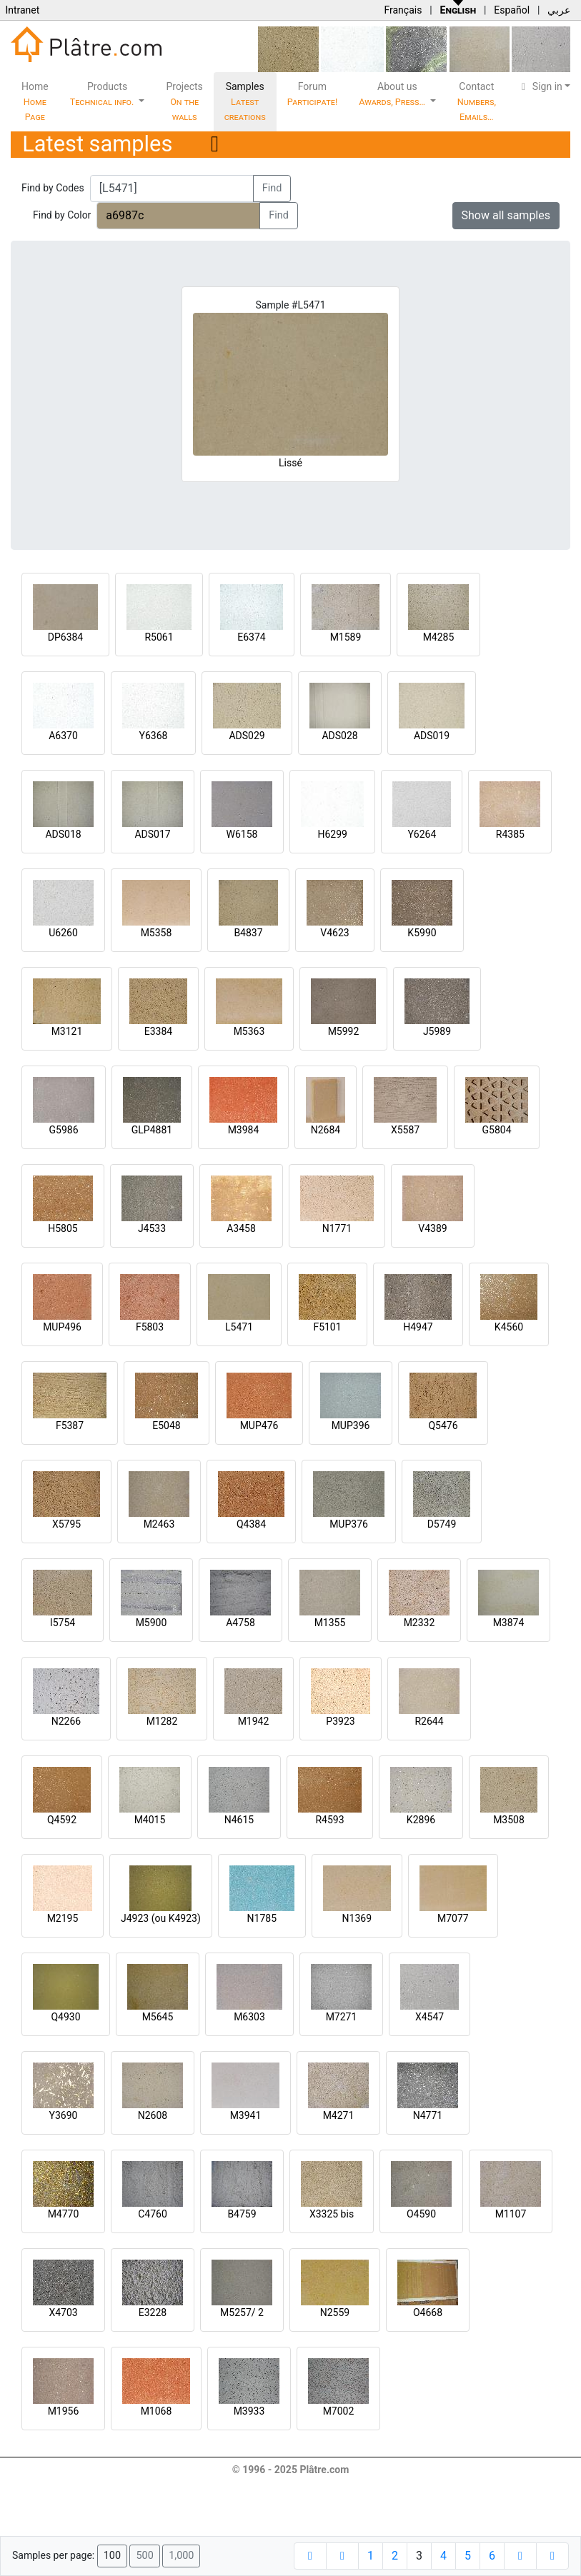 This screenshot has height=2576, width=581. Describe the element at coordinates (427, 2115) in the screenshot. I see `N4771` at that location.